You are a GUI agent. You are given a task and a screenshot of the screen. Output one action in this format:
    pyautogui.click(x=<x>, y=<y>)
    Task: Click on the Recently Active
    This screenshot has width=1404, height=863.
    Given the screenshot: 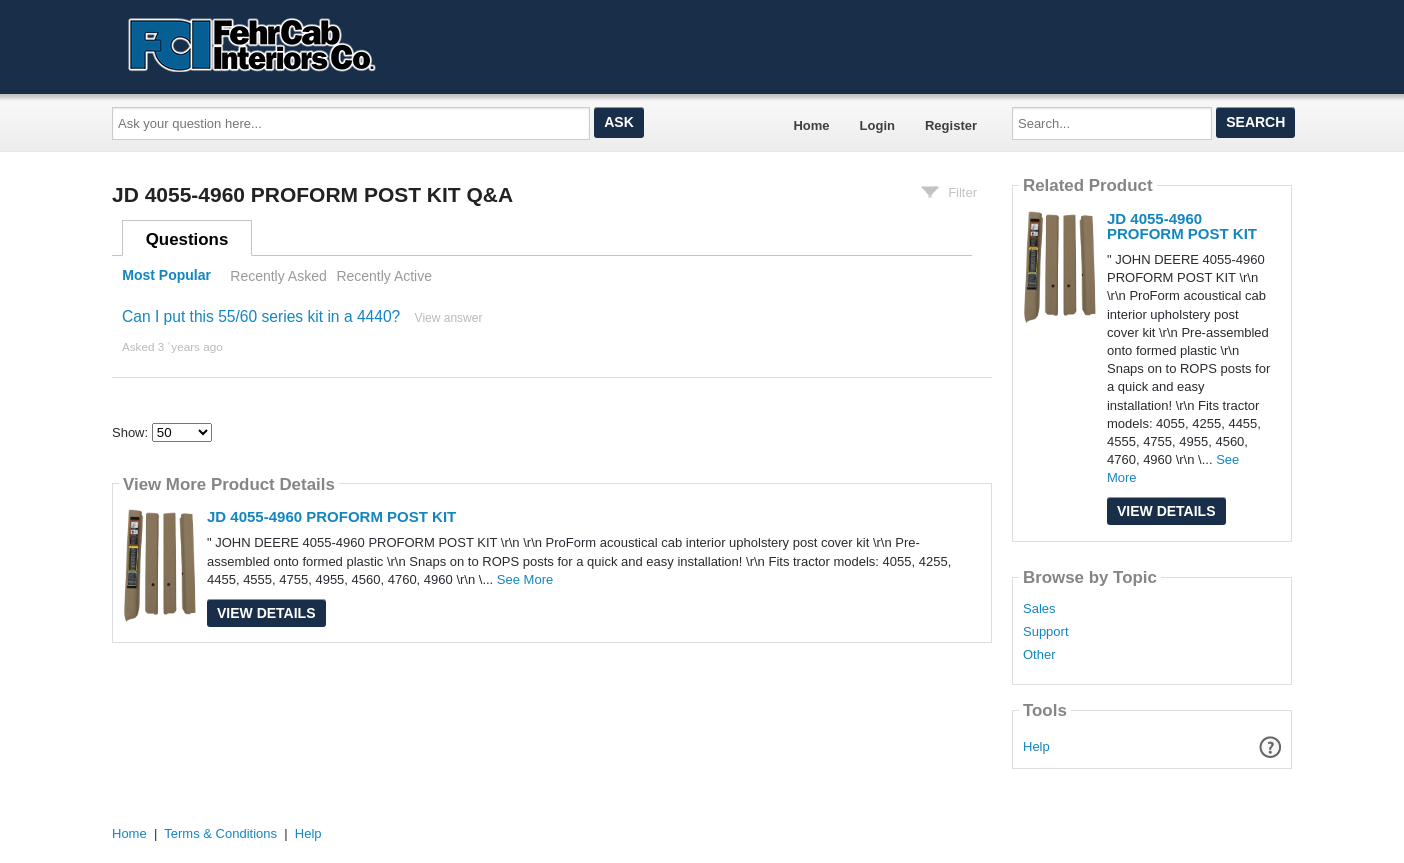 What is the action you would take?
    pyautogui.click(x=384, y=276)
    